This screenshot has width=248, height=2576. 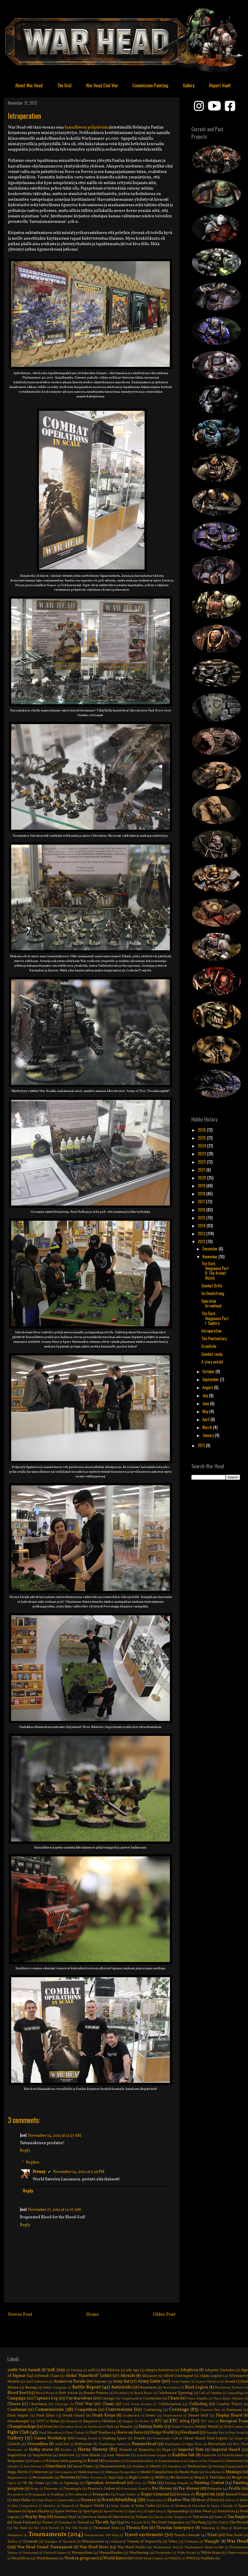 What do you see at coordinates (175, 2392) in the screenshot?
I see `Caledonian Uprising` at bounding box center [175, 2392].